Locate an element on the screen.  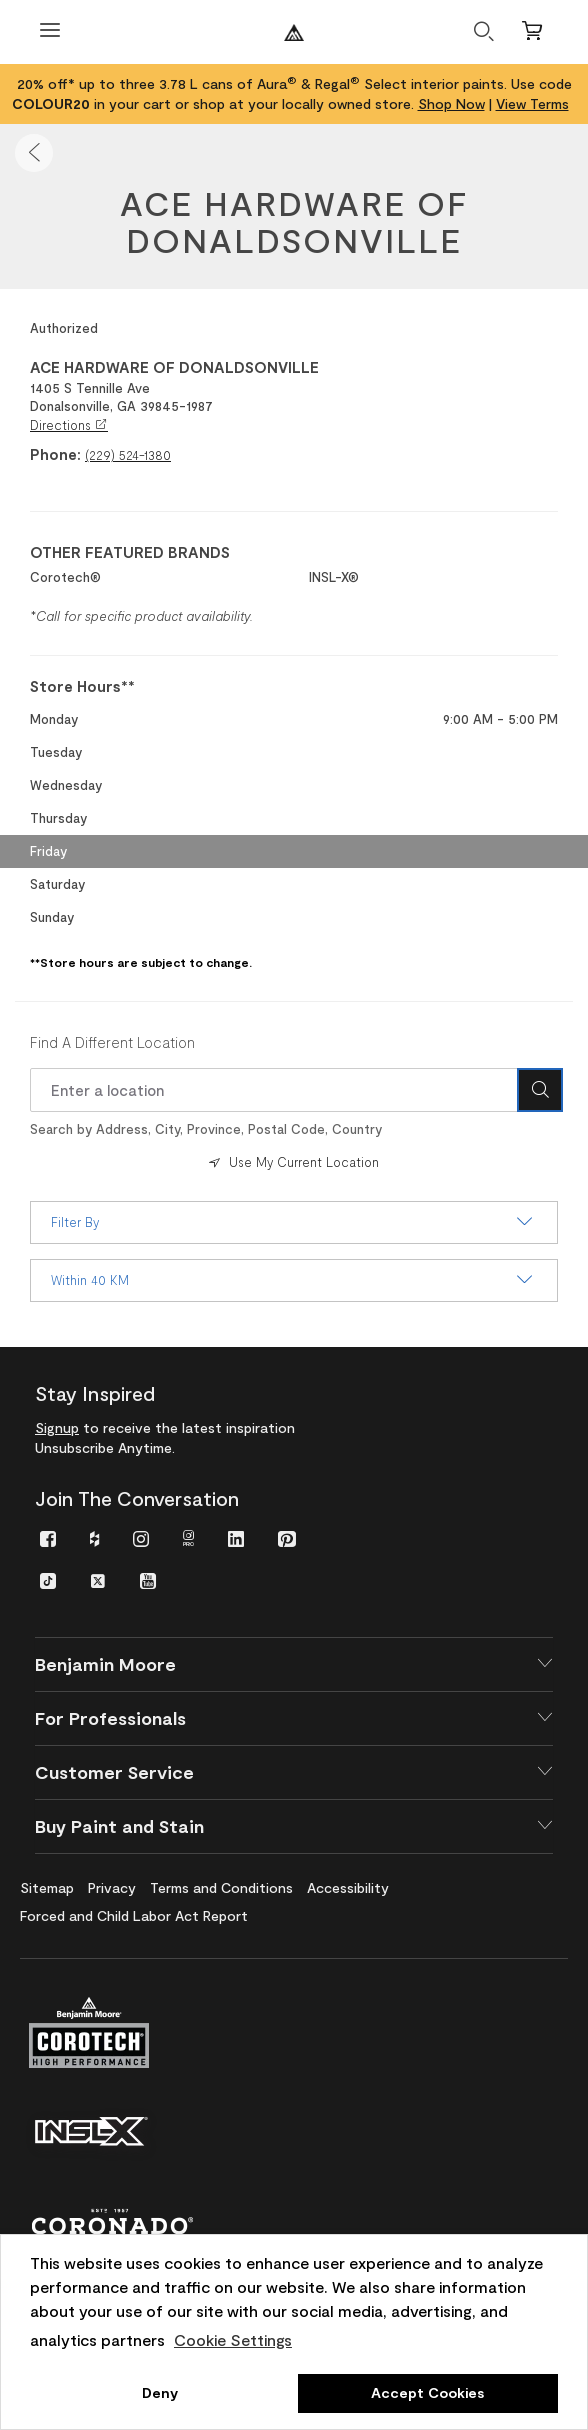
Signup is located at coordinates (57, 1427).